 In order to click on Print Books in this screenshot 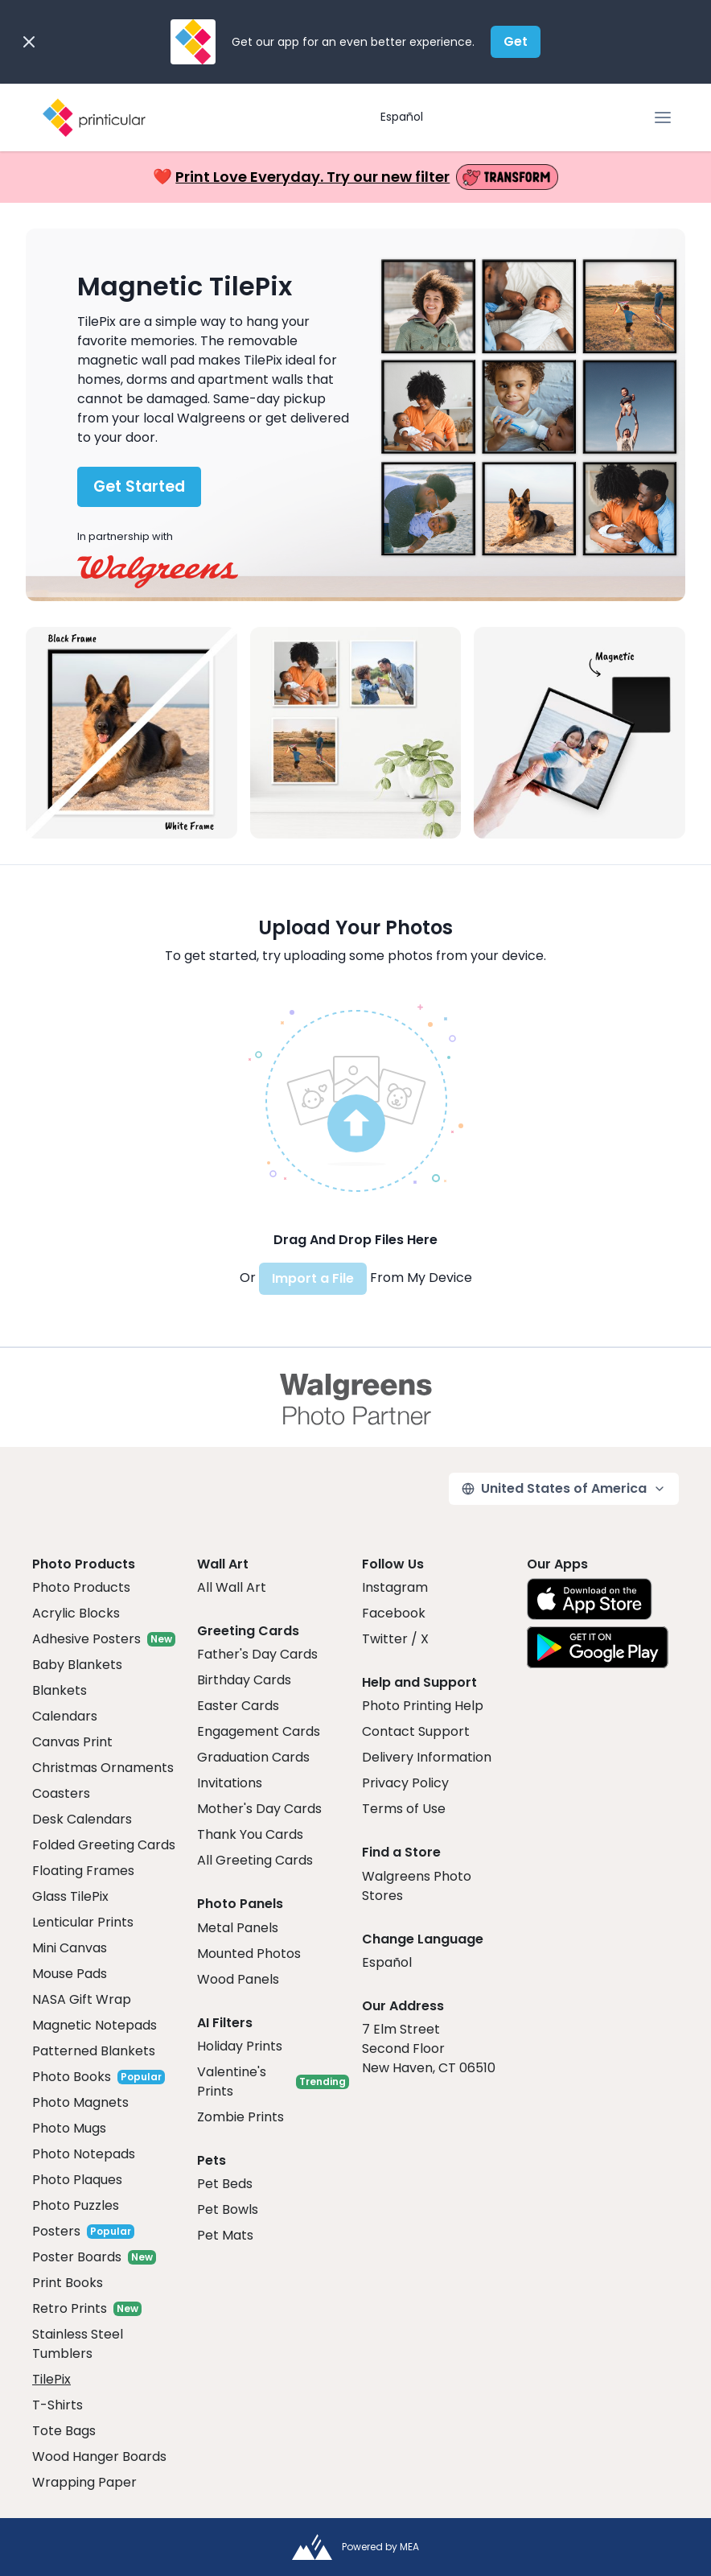, I will do `click(67, 2282)`.